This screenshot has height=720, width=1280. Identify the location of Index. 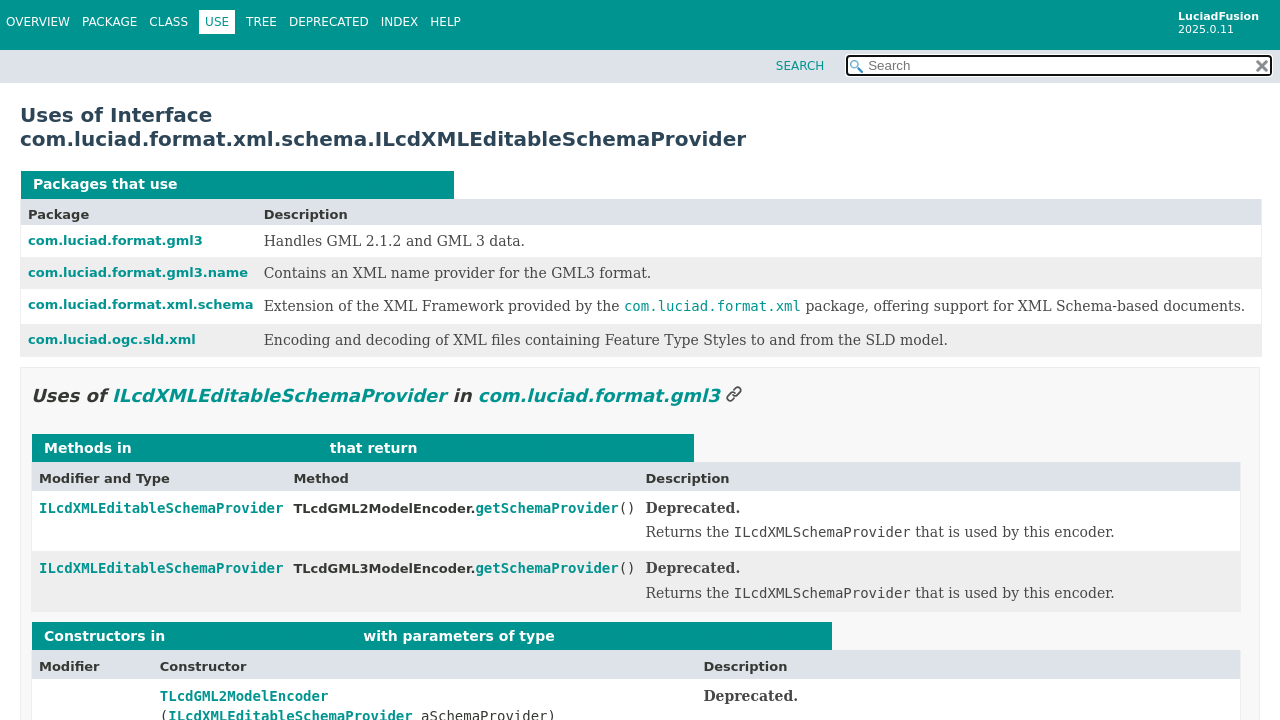
(400, 22).